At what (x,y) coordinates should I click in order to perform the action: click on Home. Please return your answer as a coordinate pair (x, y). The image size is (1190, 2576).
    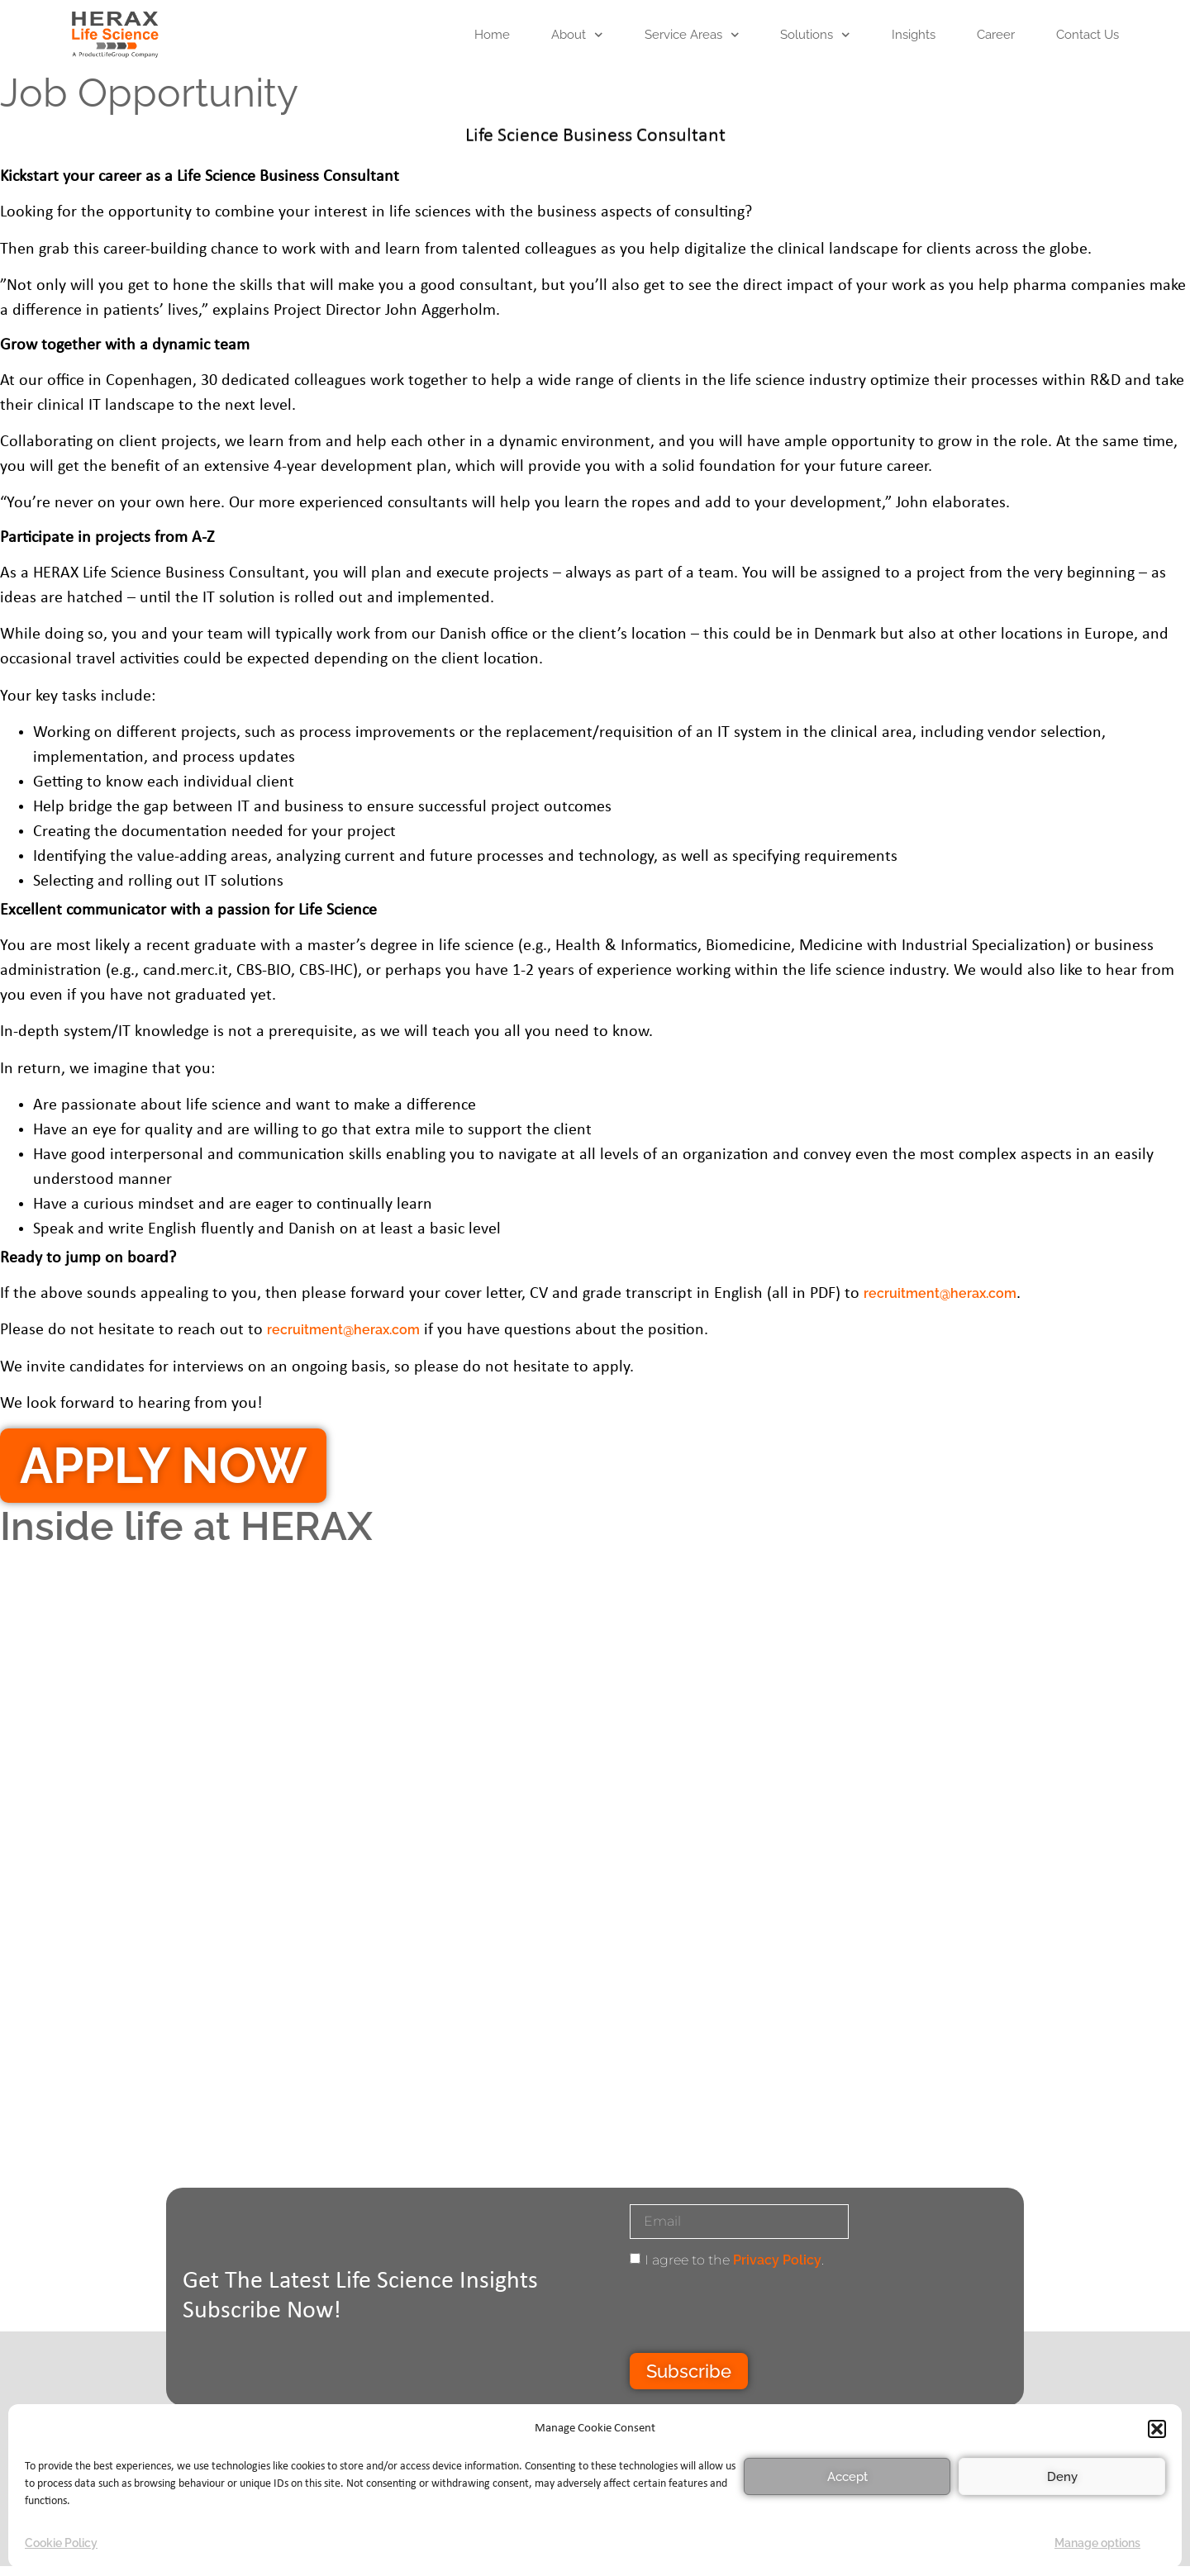
    Looking at the image, I should click on (492, 35).